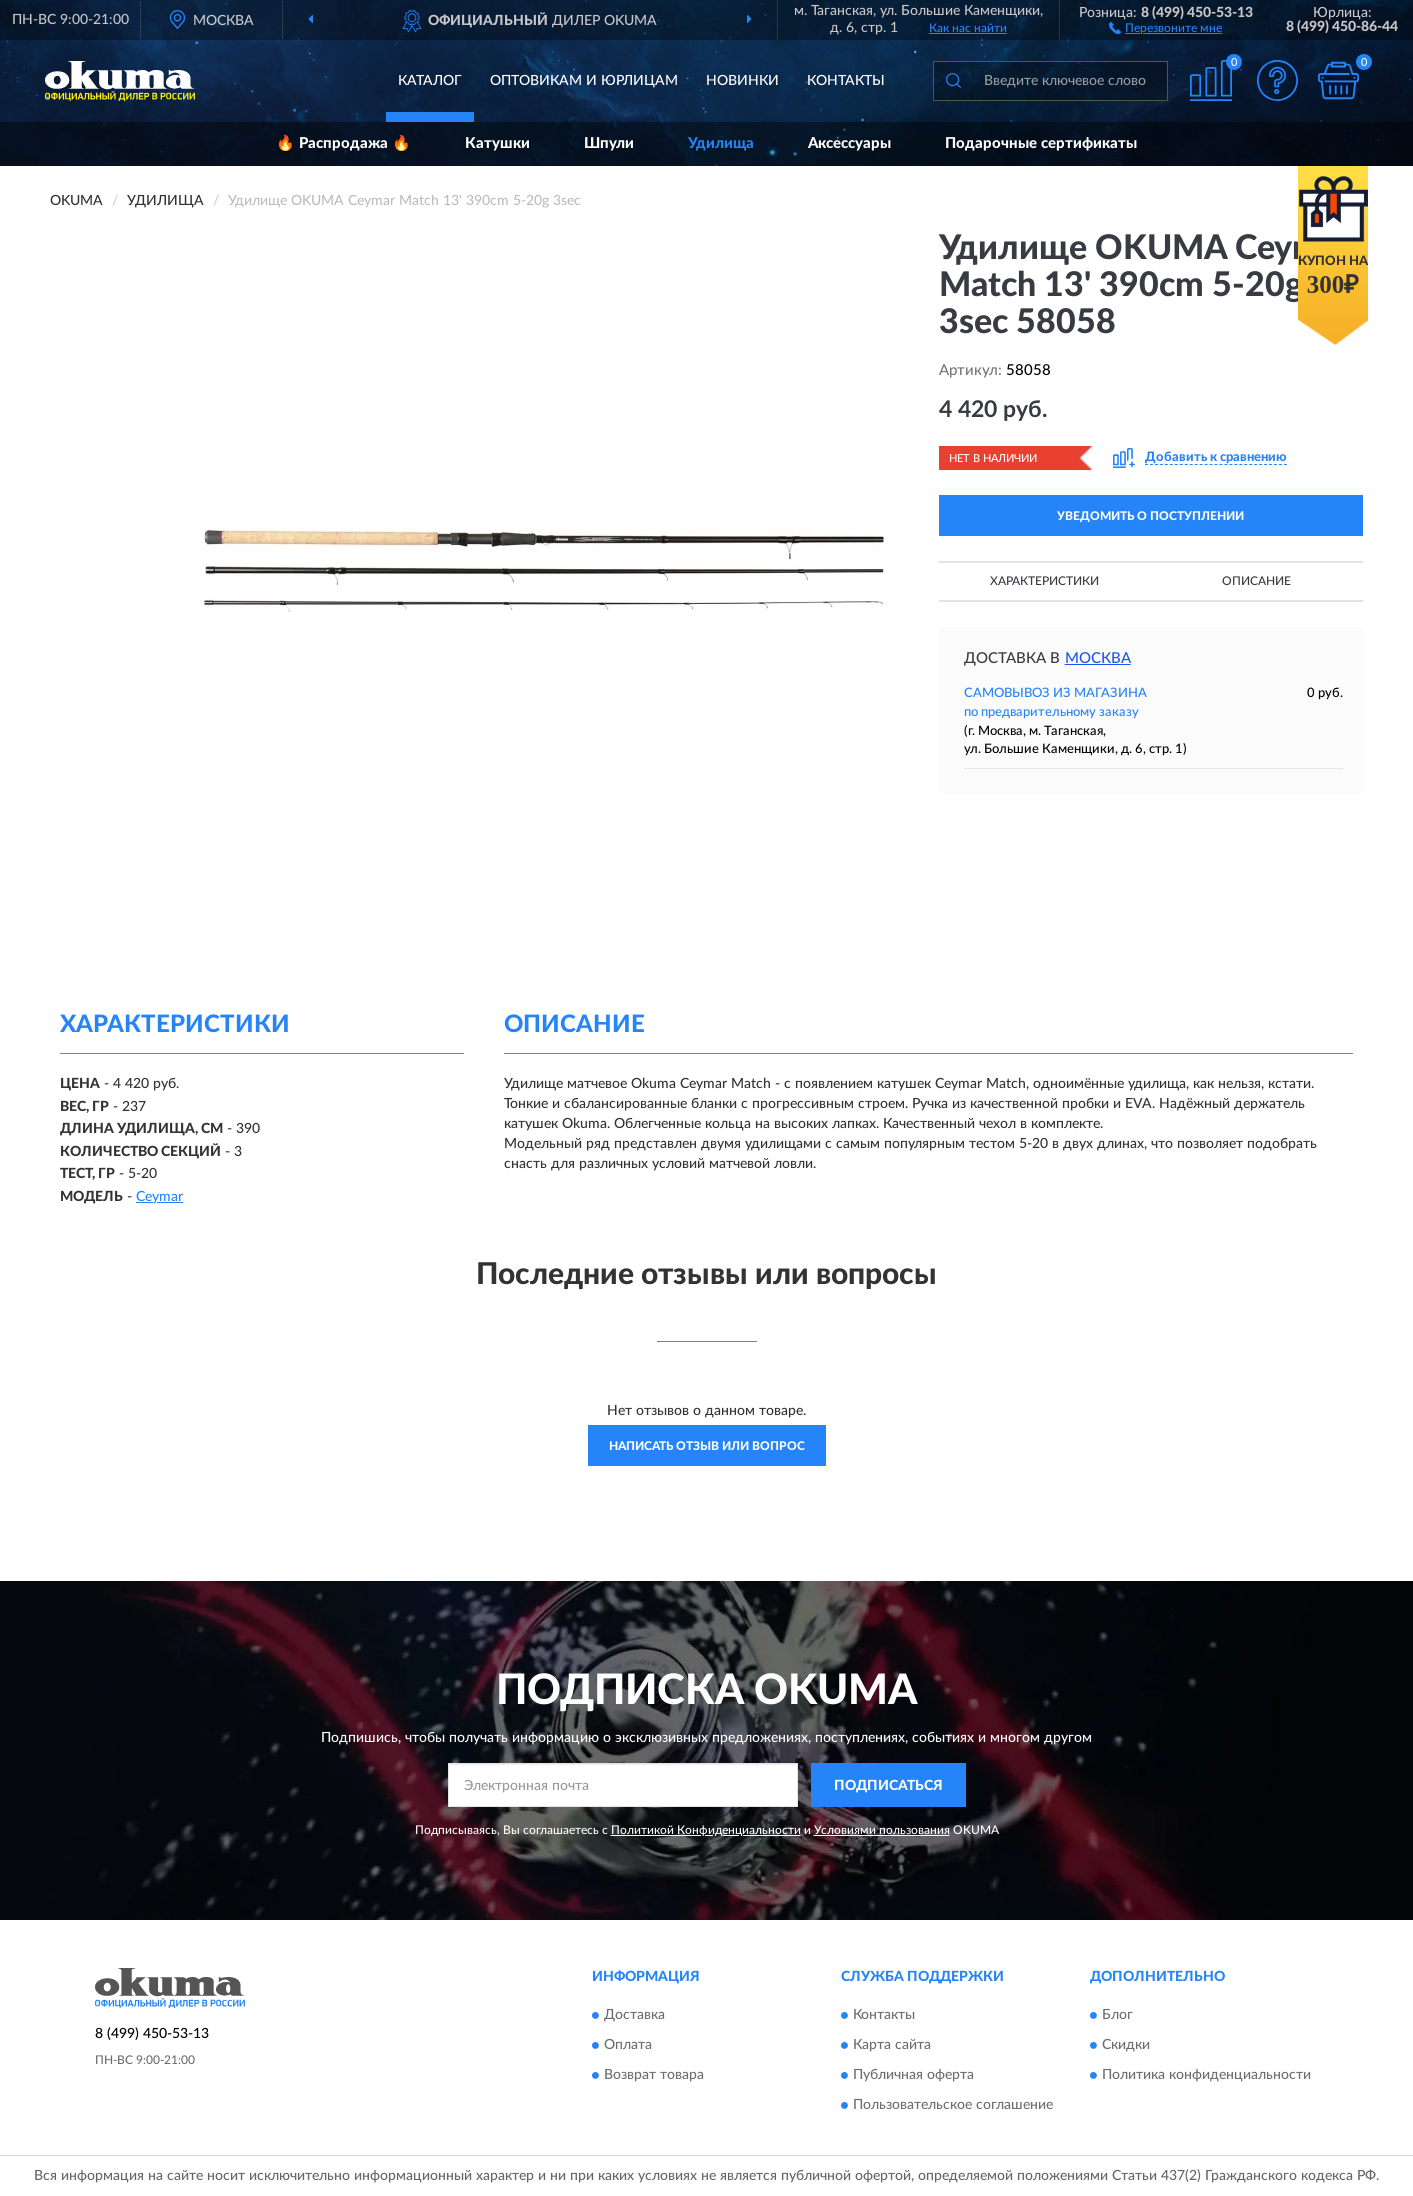 Image resolution: width=1413 pixels, height=2196 pixels. I want to click on Блог, so click(1117, 2015).